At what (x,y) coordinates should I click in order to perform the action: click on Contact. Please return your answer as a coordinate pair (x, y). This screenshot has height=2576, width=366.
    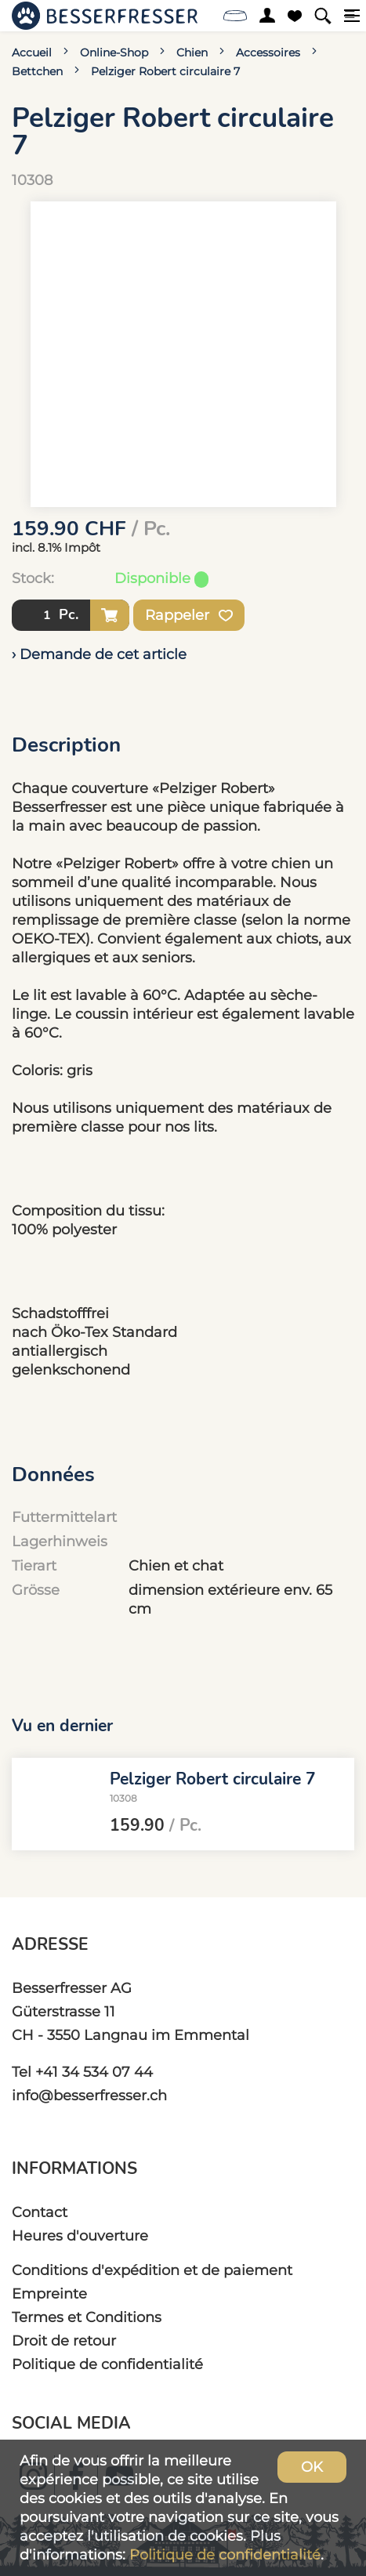
    Looking at the image, I should click on (39, 2212).